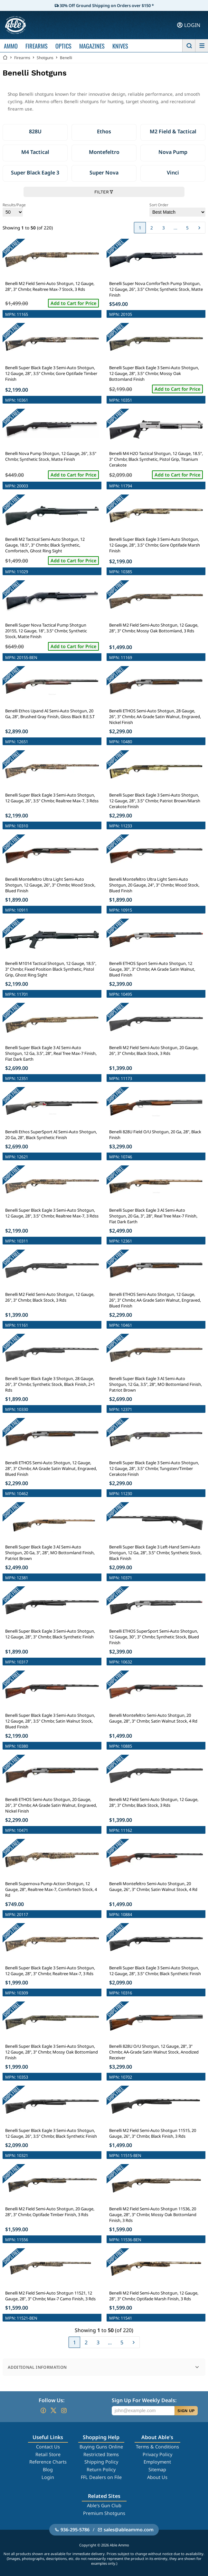  I want to click on Benelli M2 Field Semi-Auto Shotgun, 20 Gauge, 28", 3" Chmbr, Optifade Timber Finish, 3 Rds, so click(49, 2211).